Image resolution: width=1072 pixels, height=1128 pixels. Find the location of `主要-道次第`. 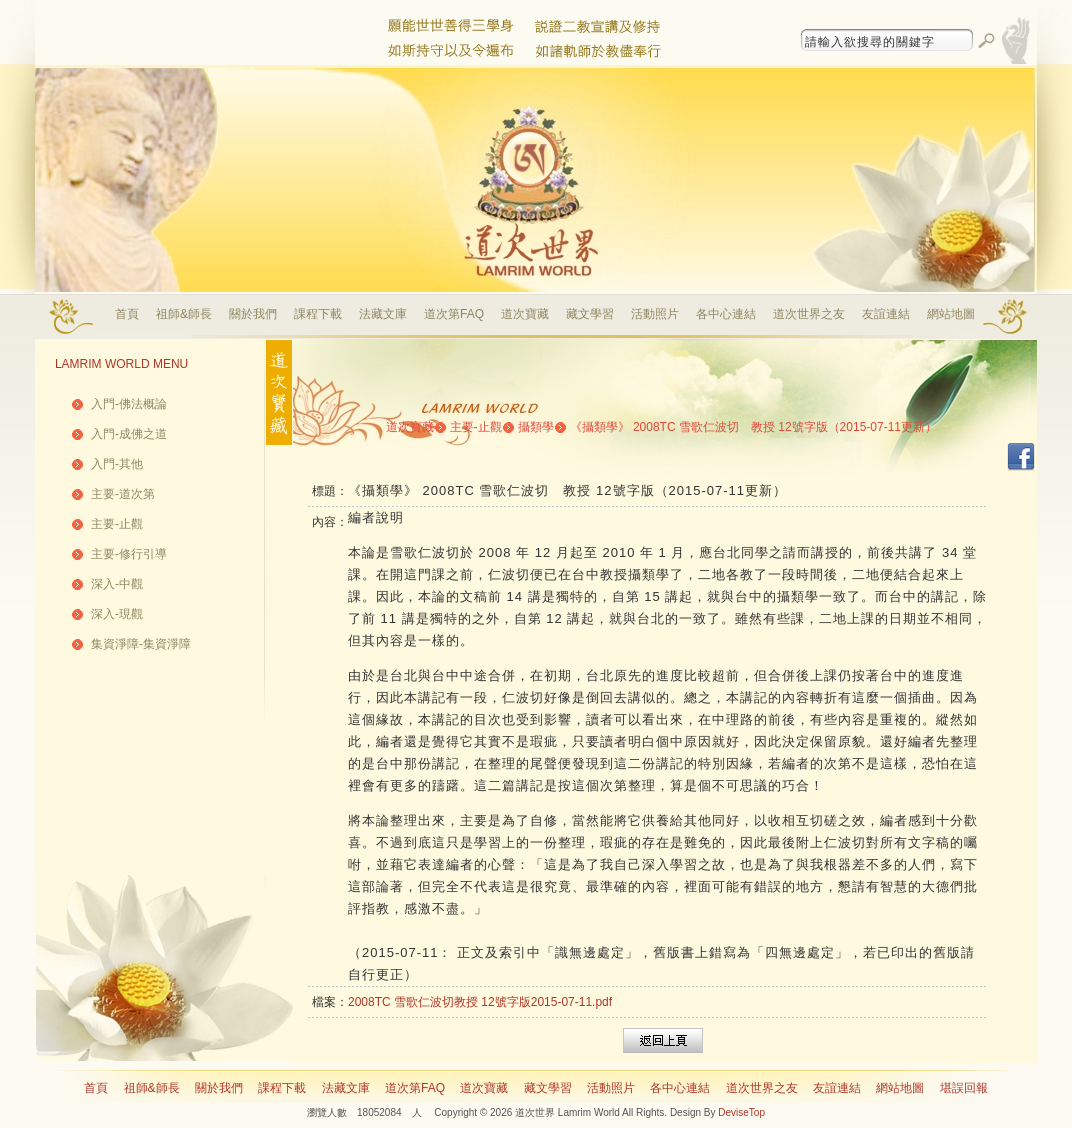

主要-道次第 is located at coordinates (123, 494).